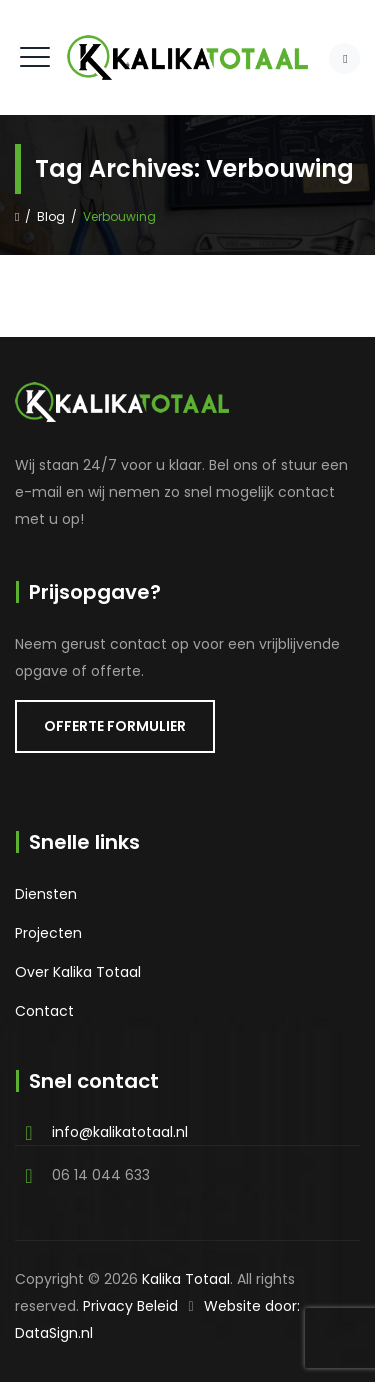  I want to click on Privacy Beleid, so click(130, 1306).